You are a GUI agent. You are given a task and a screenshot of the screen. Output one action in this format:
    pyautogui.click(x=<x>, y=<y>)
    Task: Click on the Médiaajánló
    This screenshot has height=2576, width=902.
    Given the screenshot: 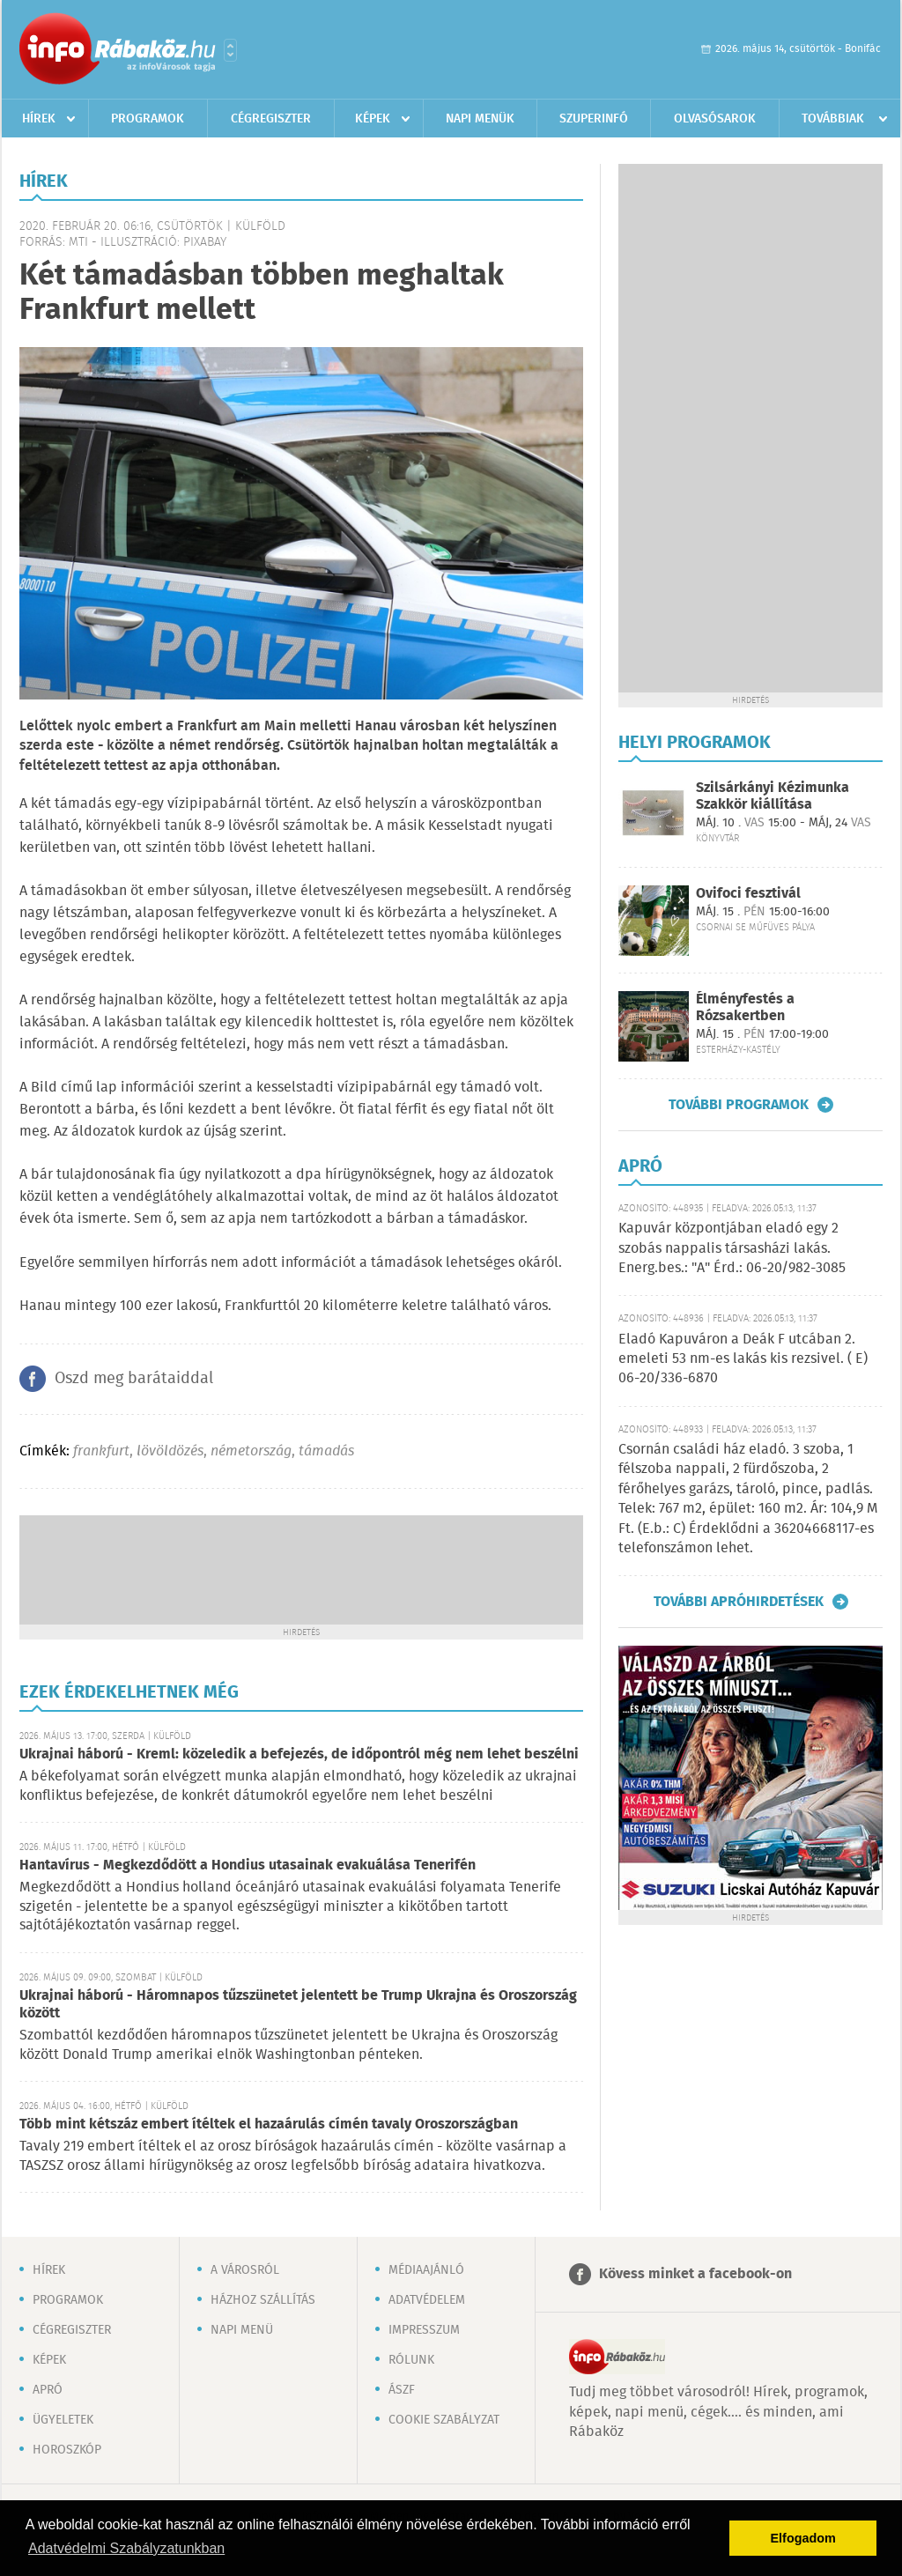 What is the action you would take?
    pyautogui.click(x=426, y=2270)
    